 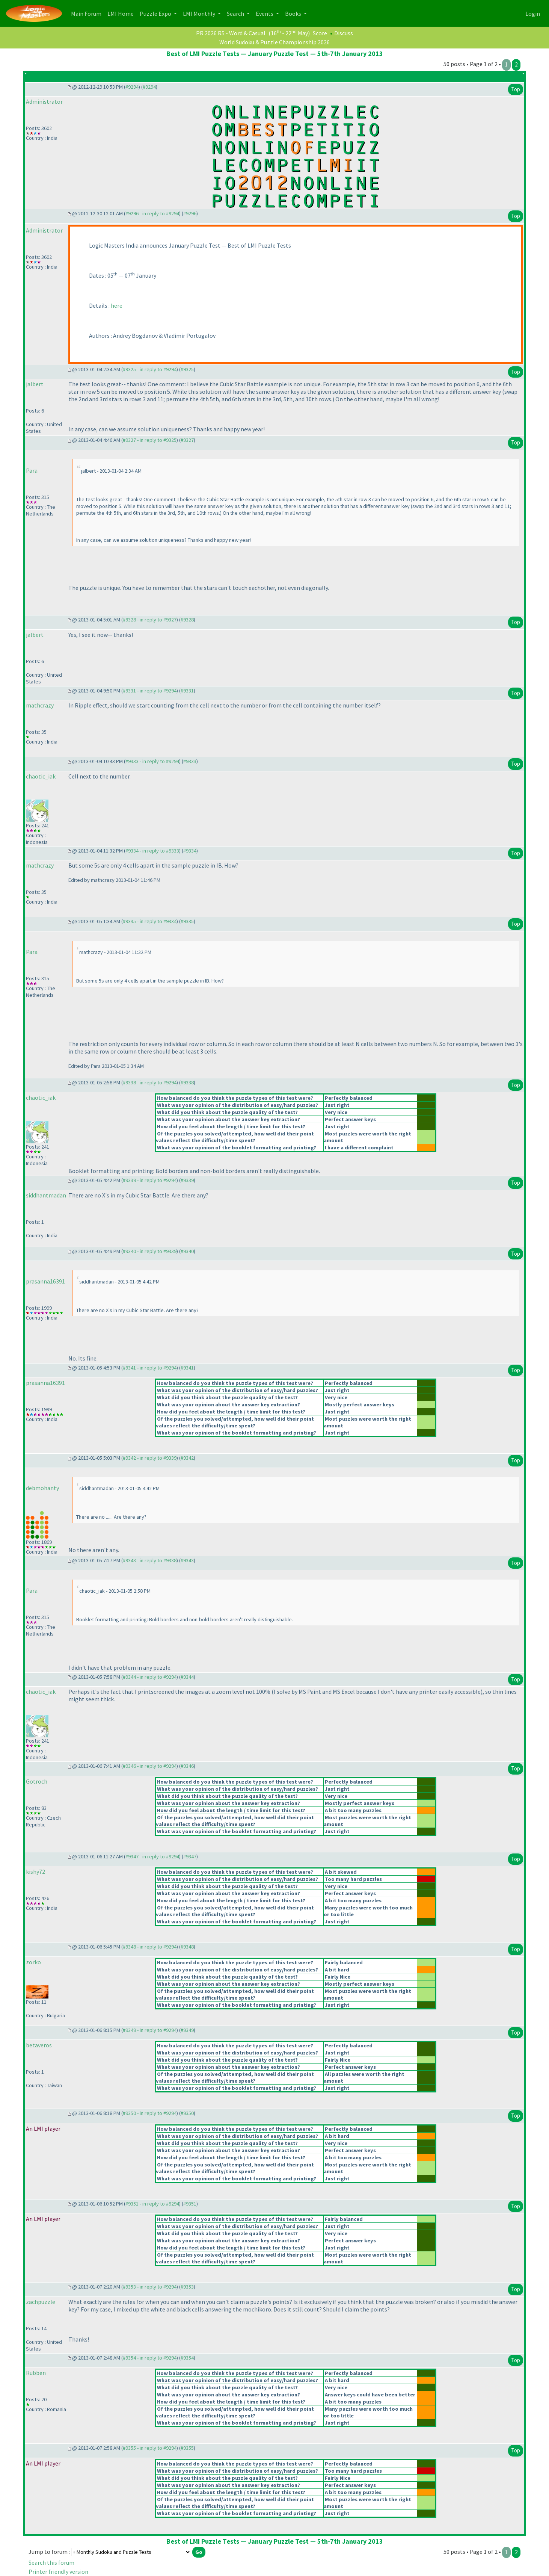 What do you see at coordinates (40, 2301) in the screenshot?
I see `zachpuzzle` at bounding box center [40, 2301].